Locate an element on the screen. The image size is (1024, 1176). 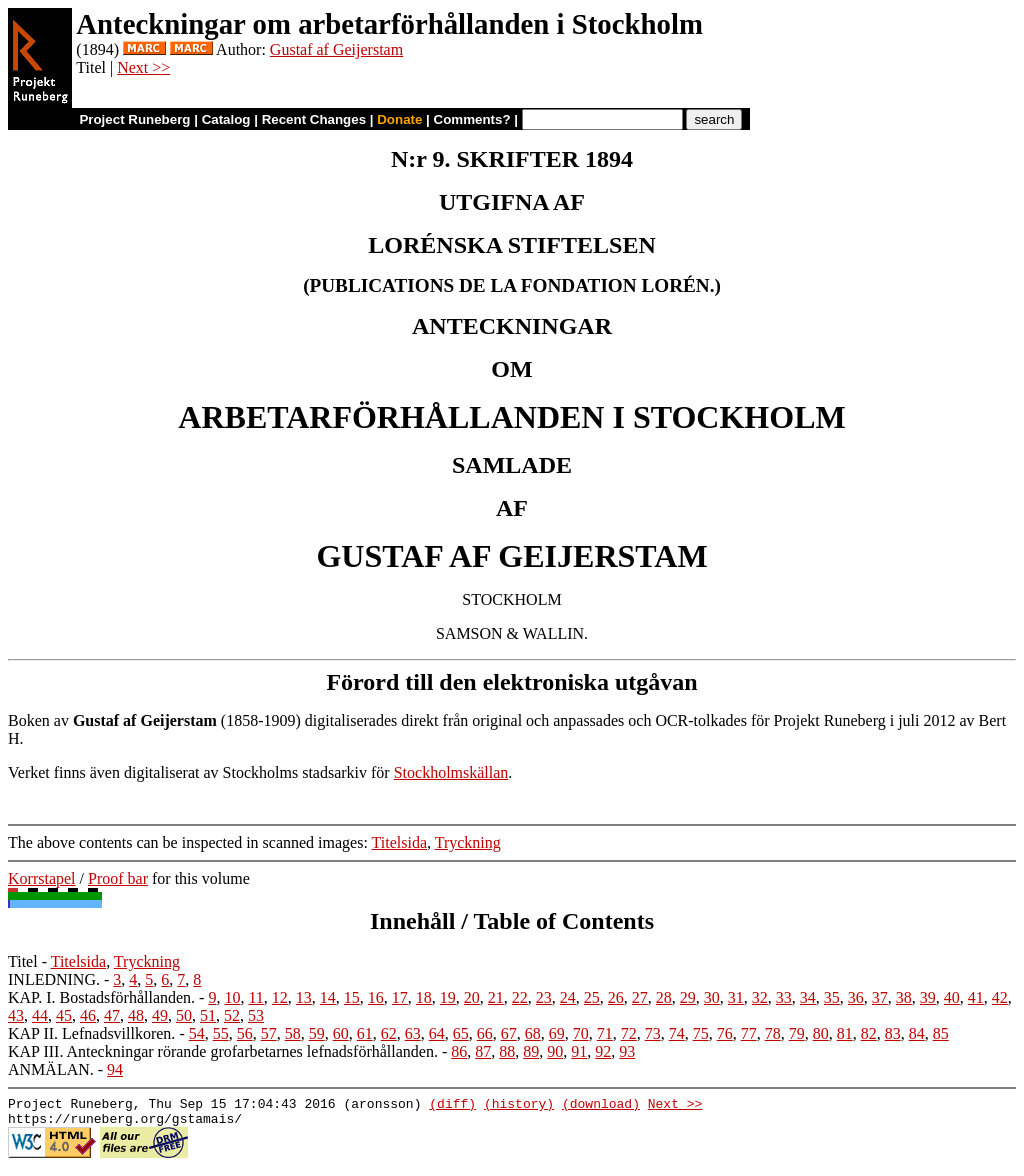
37 is located at coordinates (880, 997).